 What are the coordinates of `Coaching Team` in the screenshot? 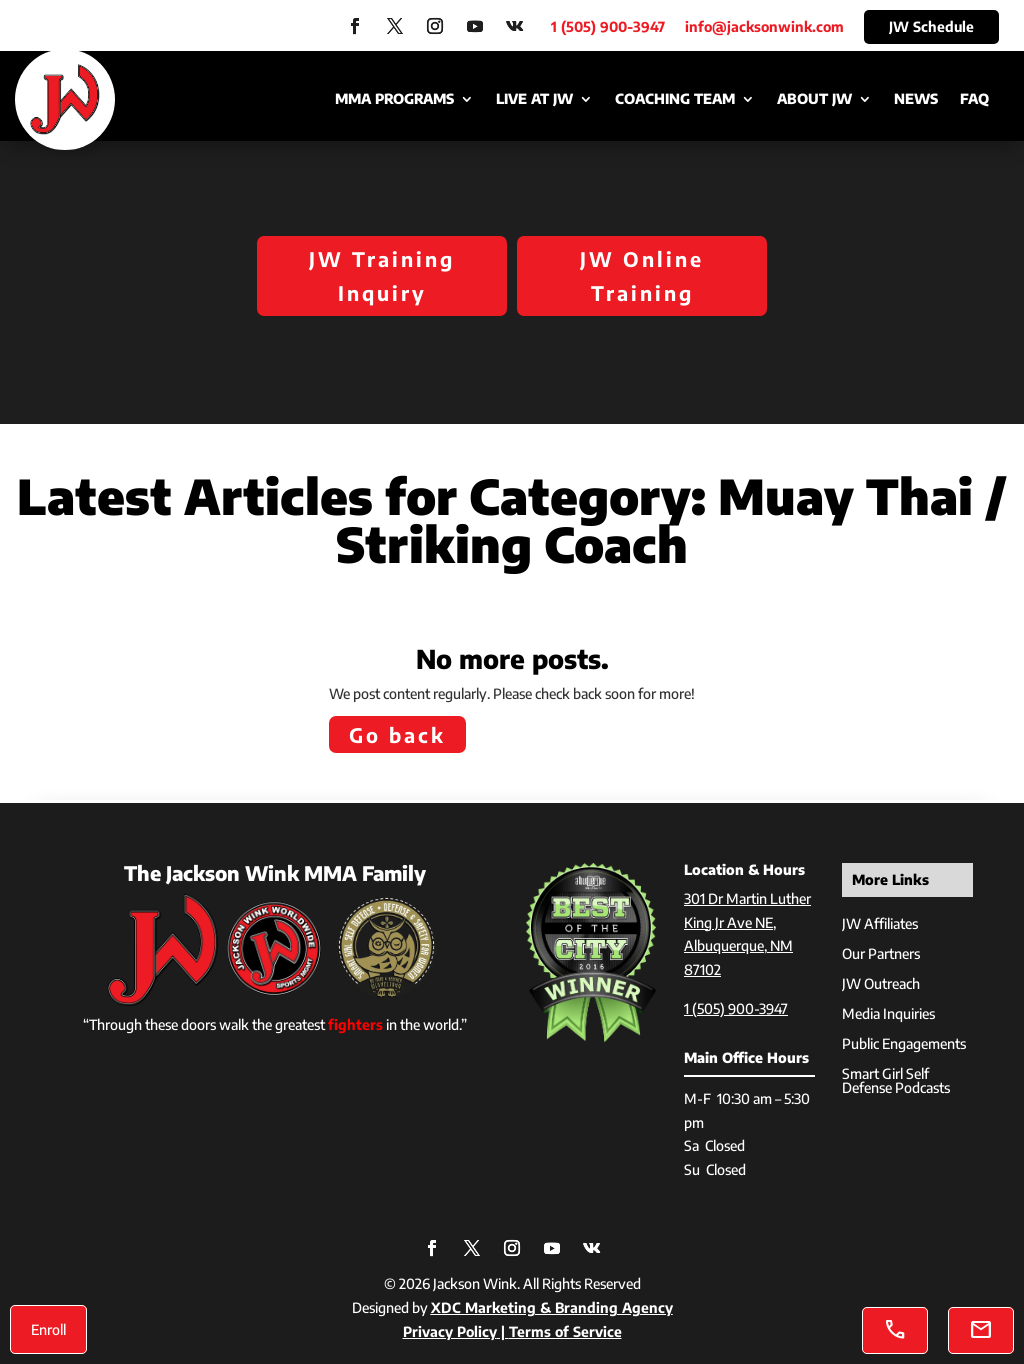 It's located at (675, 99).